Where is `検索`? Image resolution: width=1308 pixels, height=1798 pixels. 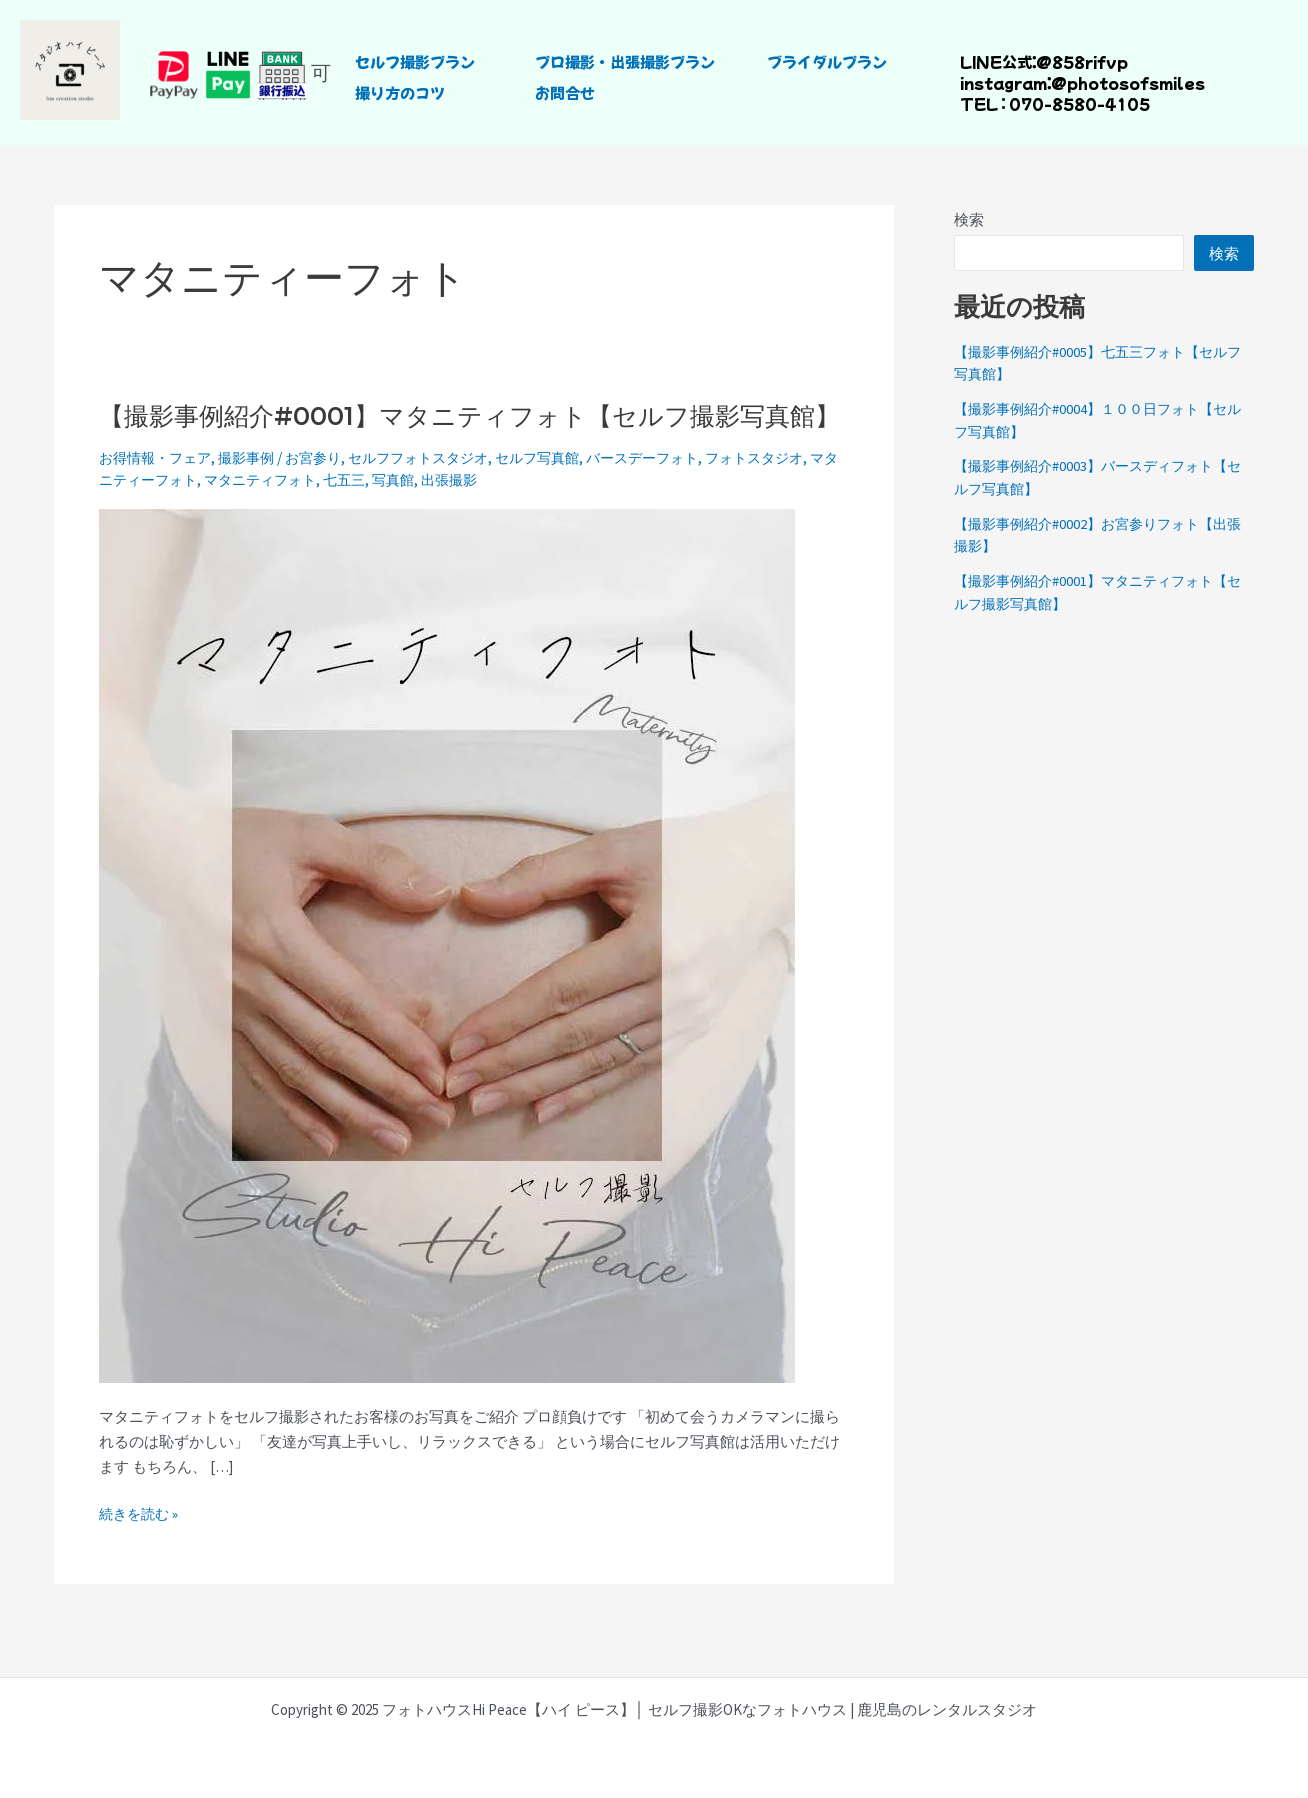 検索 is located at coordinates (969, 219).